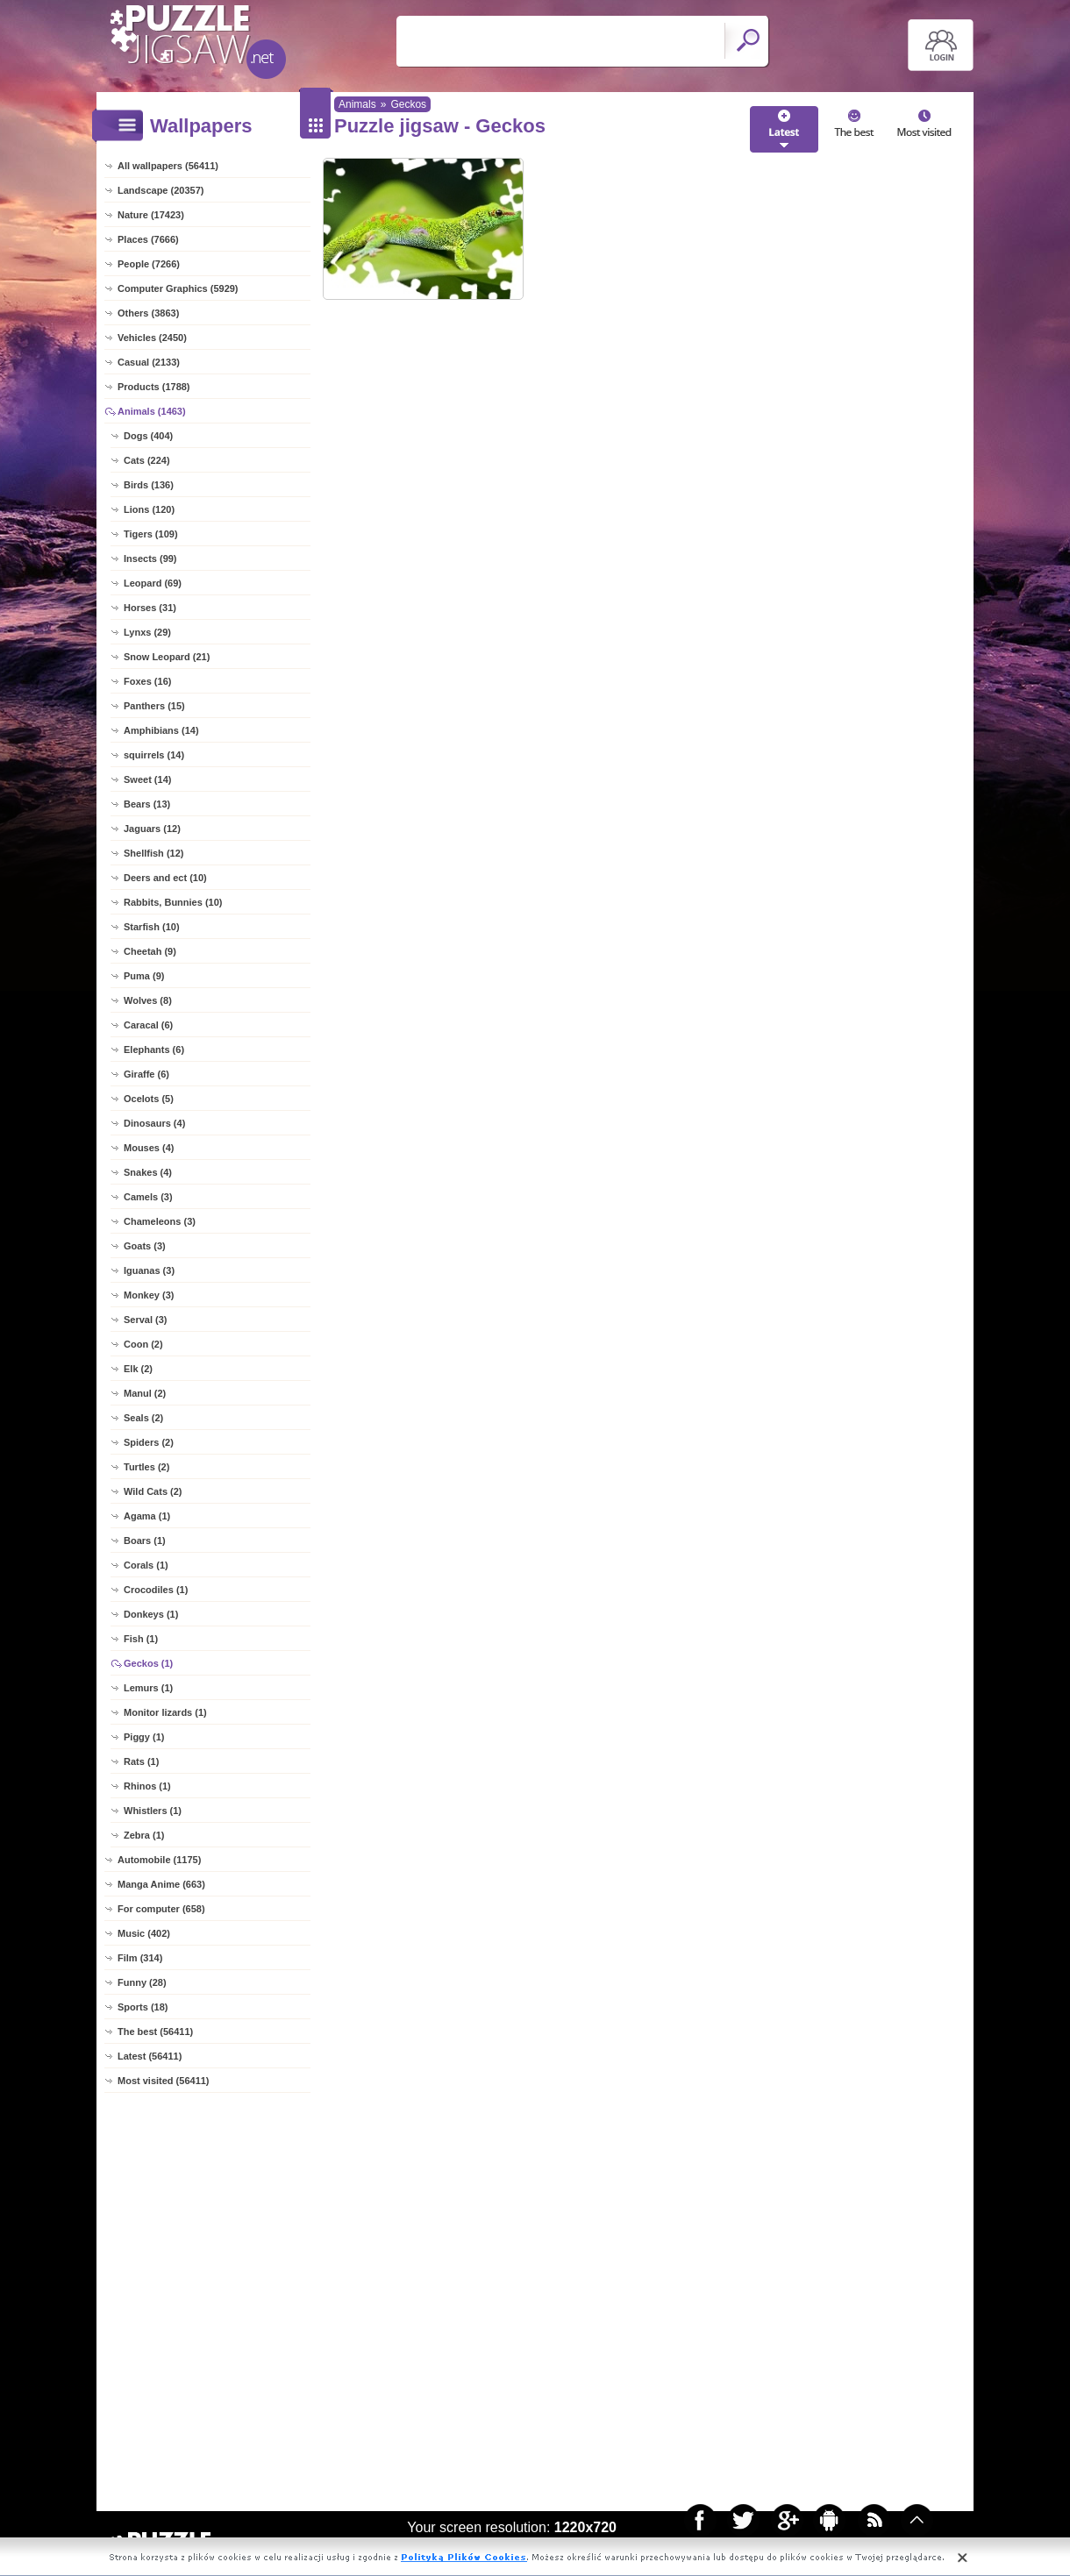 Image resolution: width=1070 pixels, height=2576 pixels. What do you see at coordinates (145, 1393) in the screenshot?
I see `Manul (2)` at bounding box center [145, 1393].